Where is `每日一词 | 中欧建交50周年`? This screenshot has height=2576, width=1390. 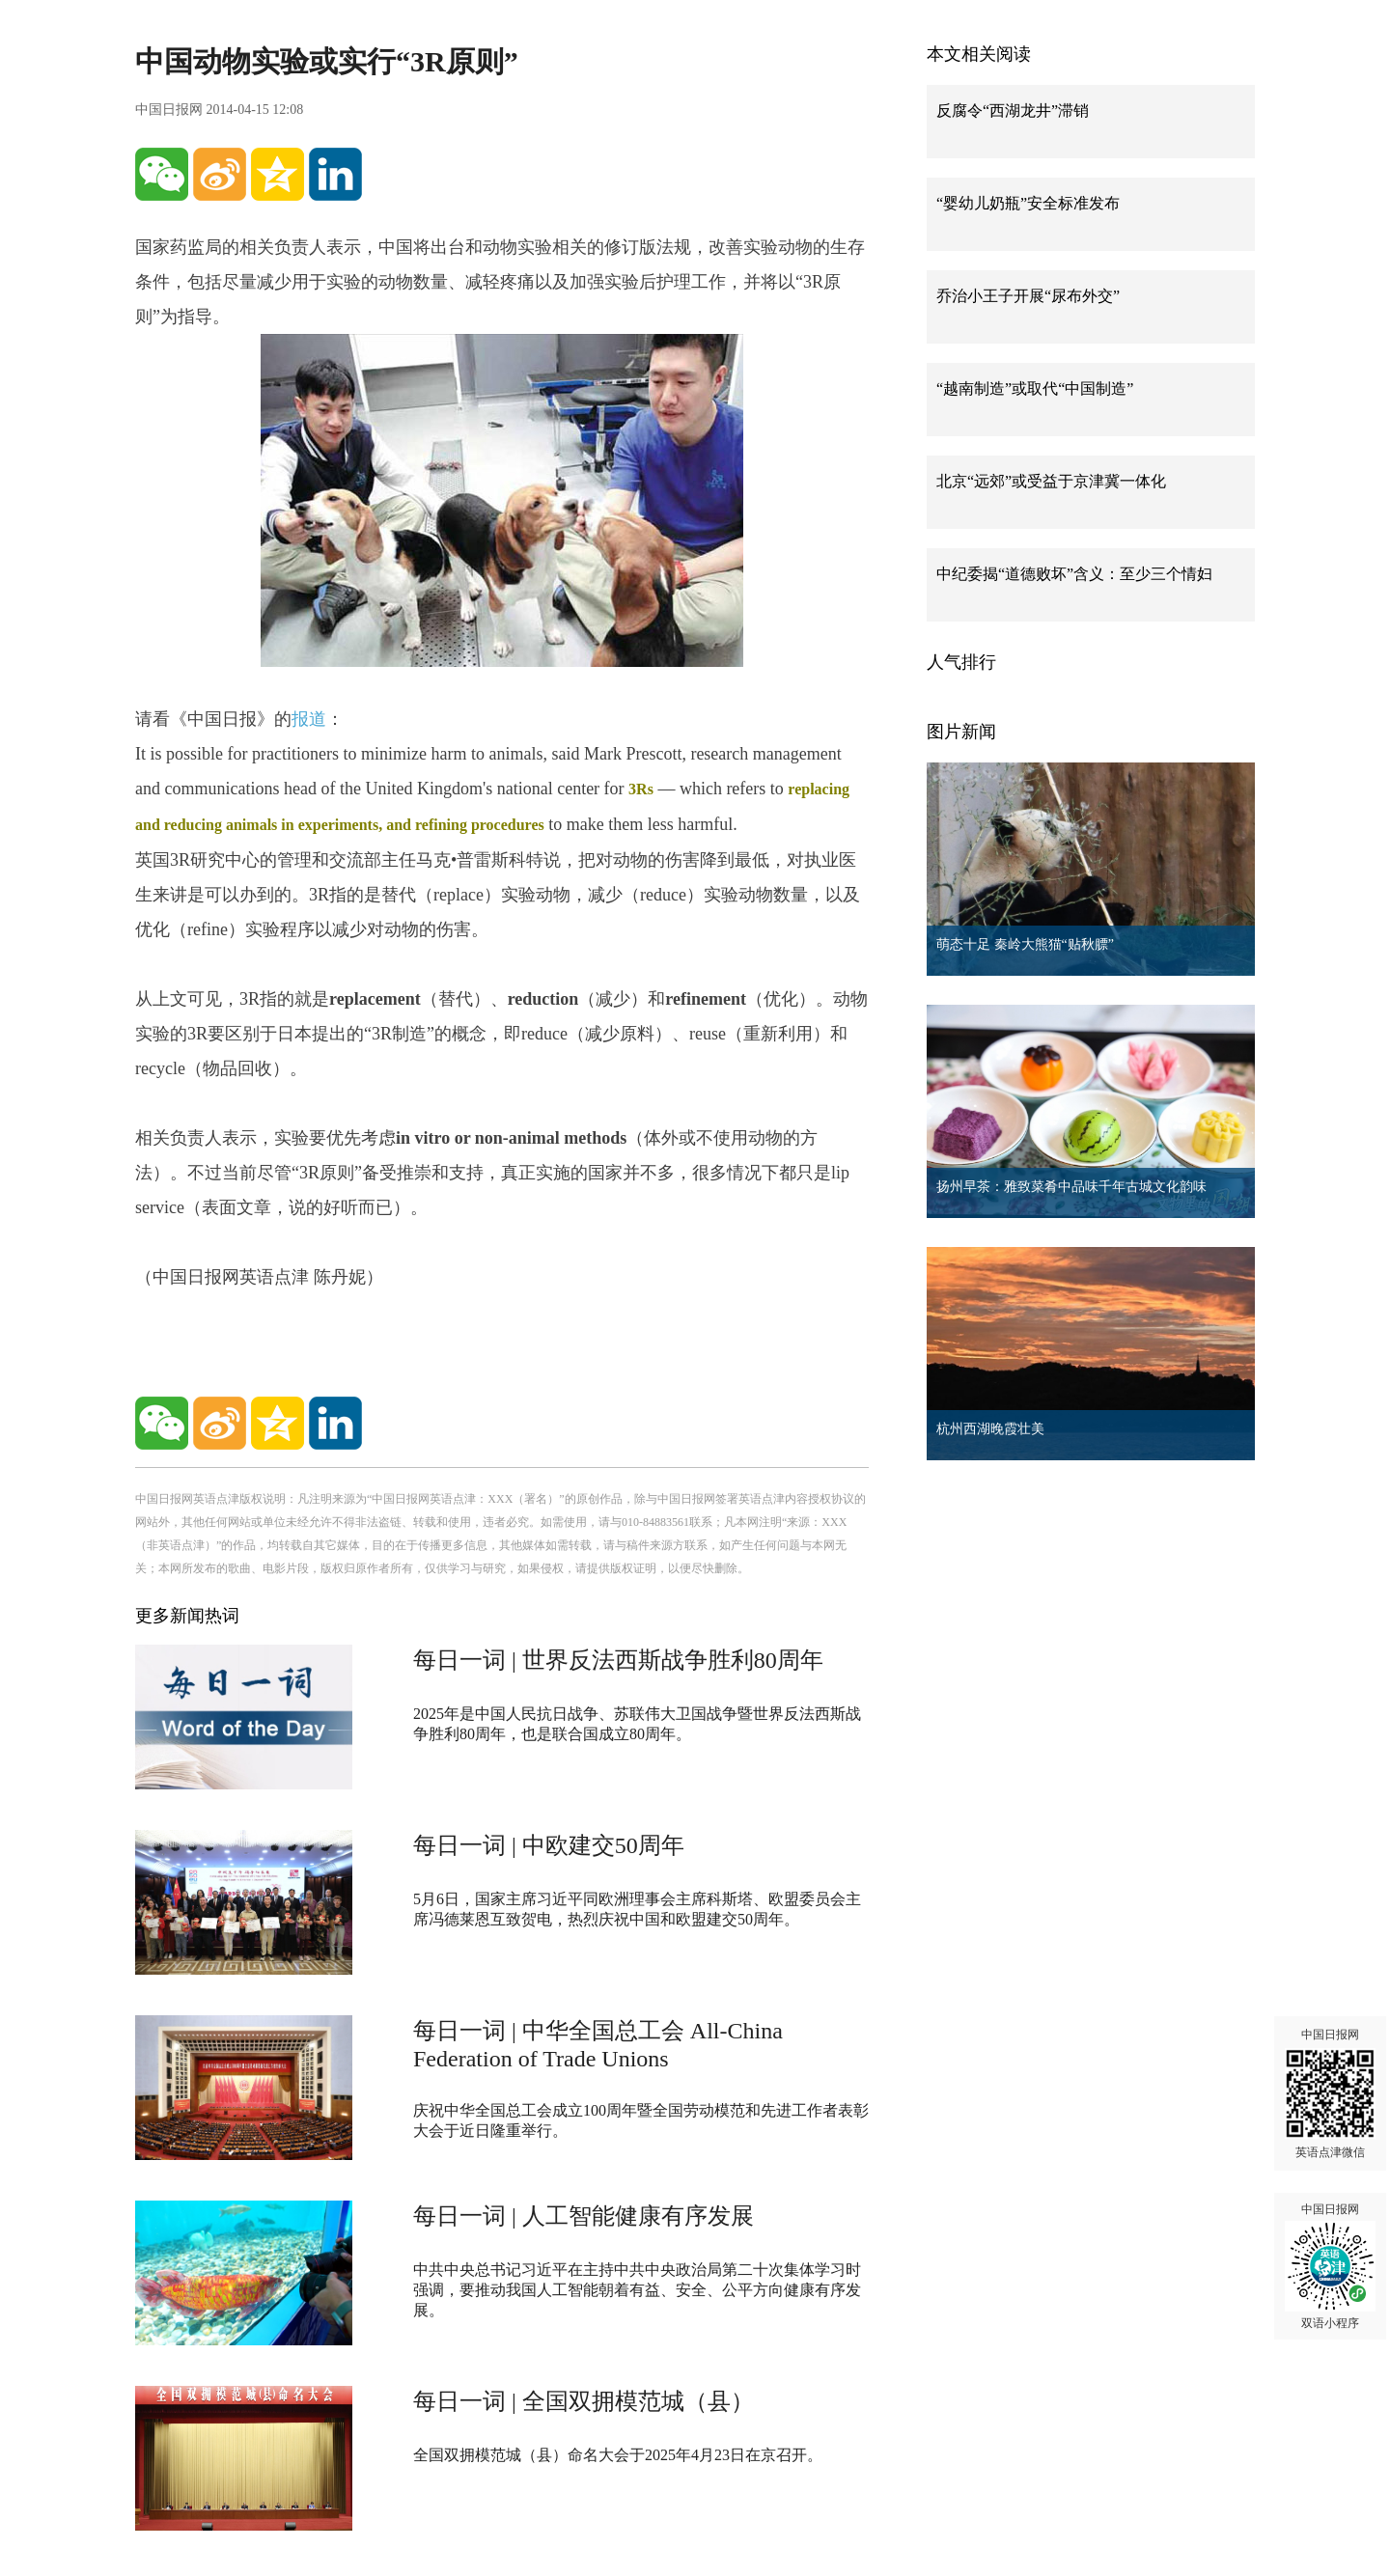 每日一词 | 中欧建交50周年 is located at coordinates (548, 1845).